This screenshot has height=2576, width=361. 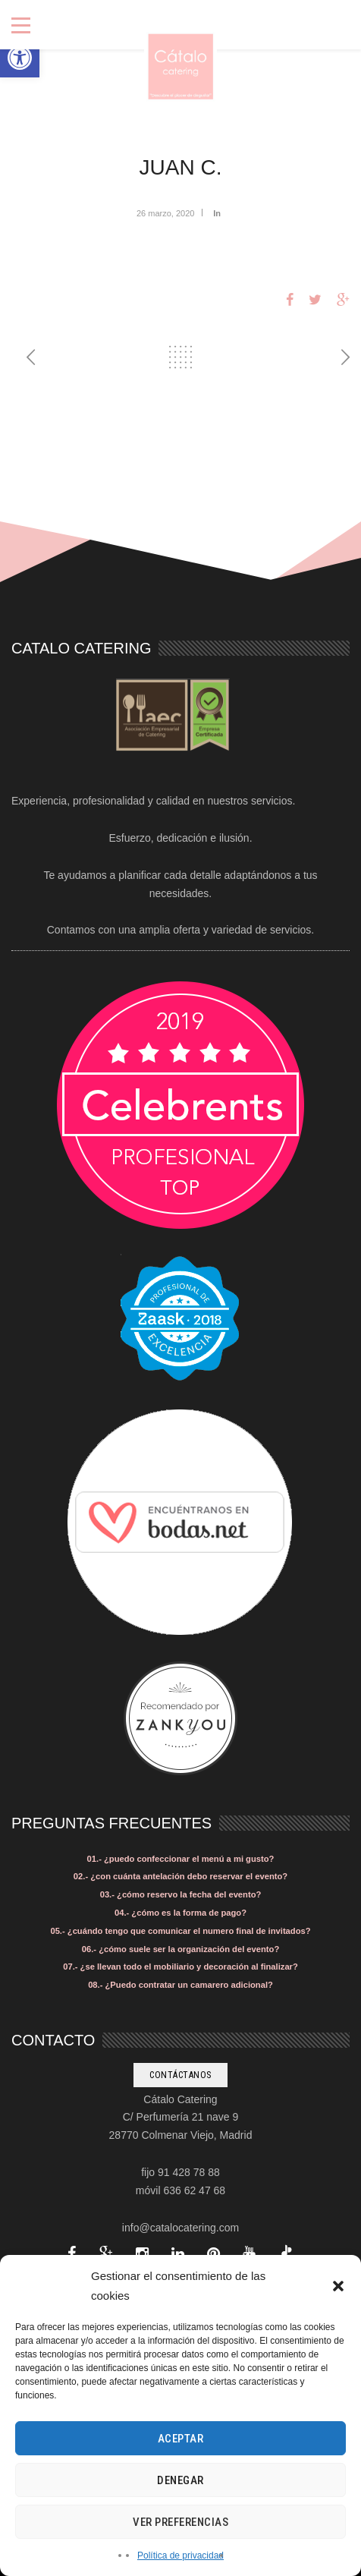 I want to click on Denegar, so click(x=180, y=2480).